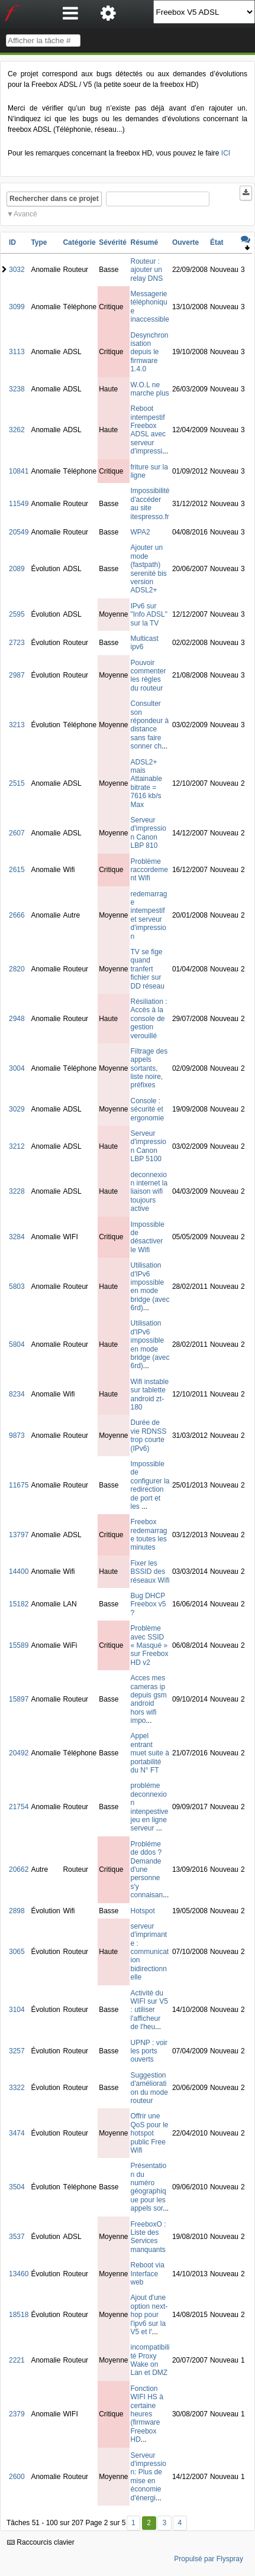  What do you see at coordinates (17, 307) in the screenshot?
I see `3099` at bounding box center [17, 307].